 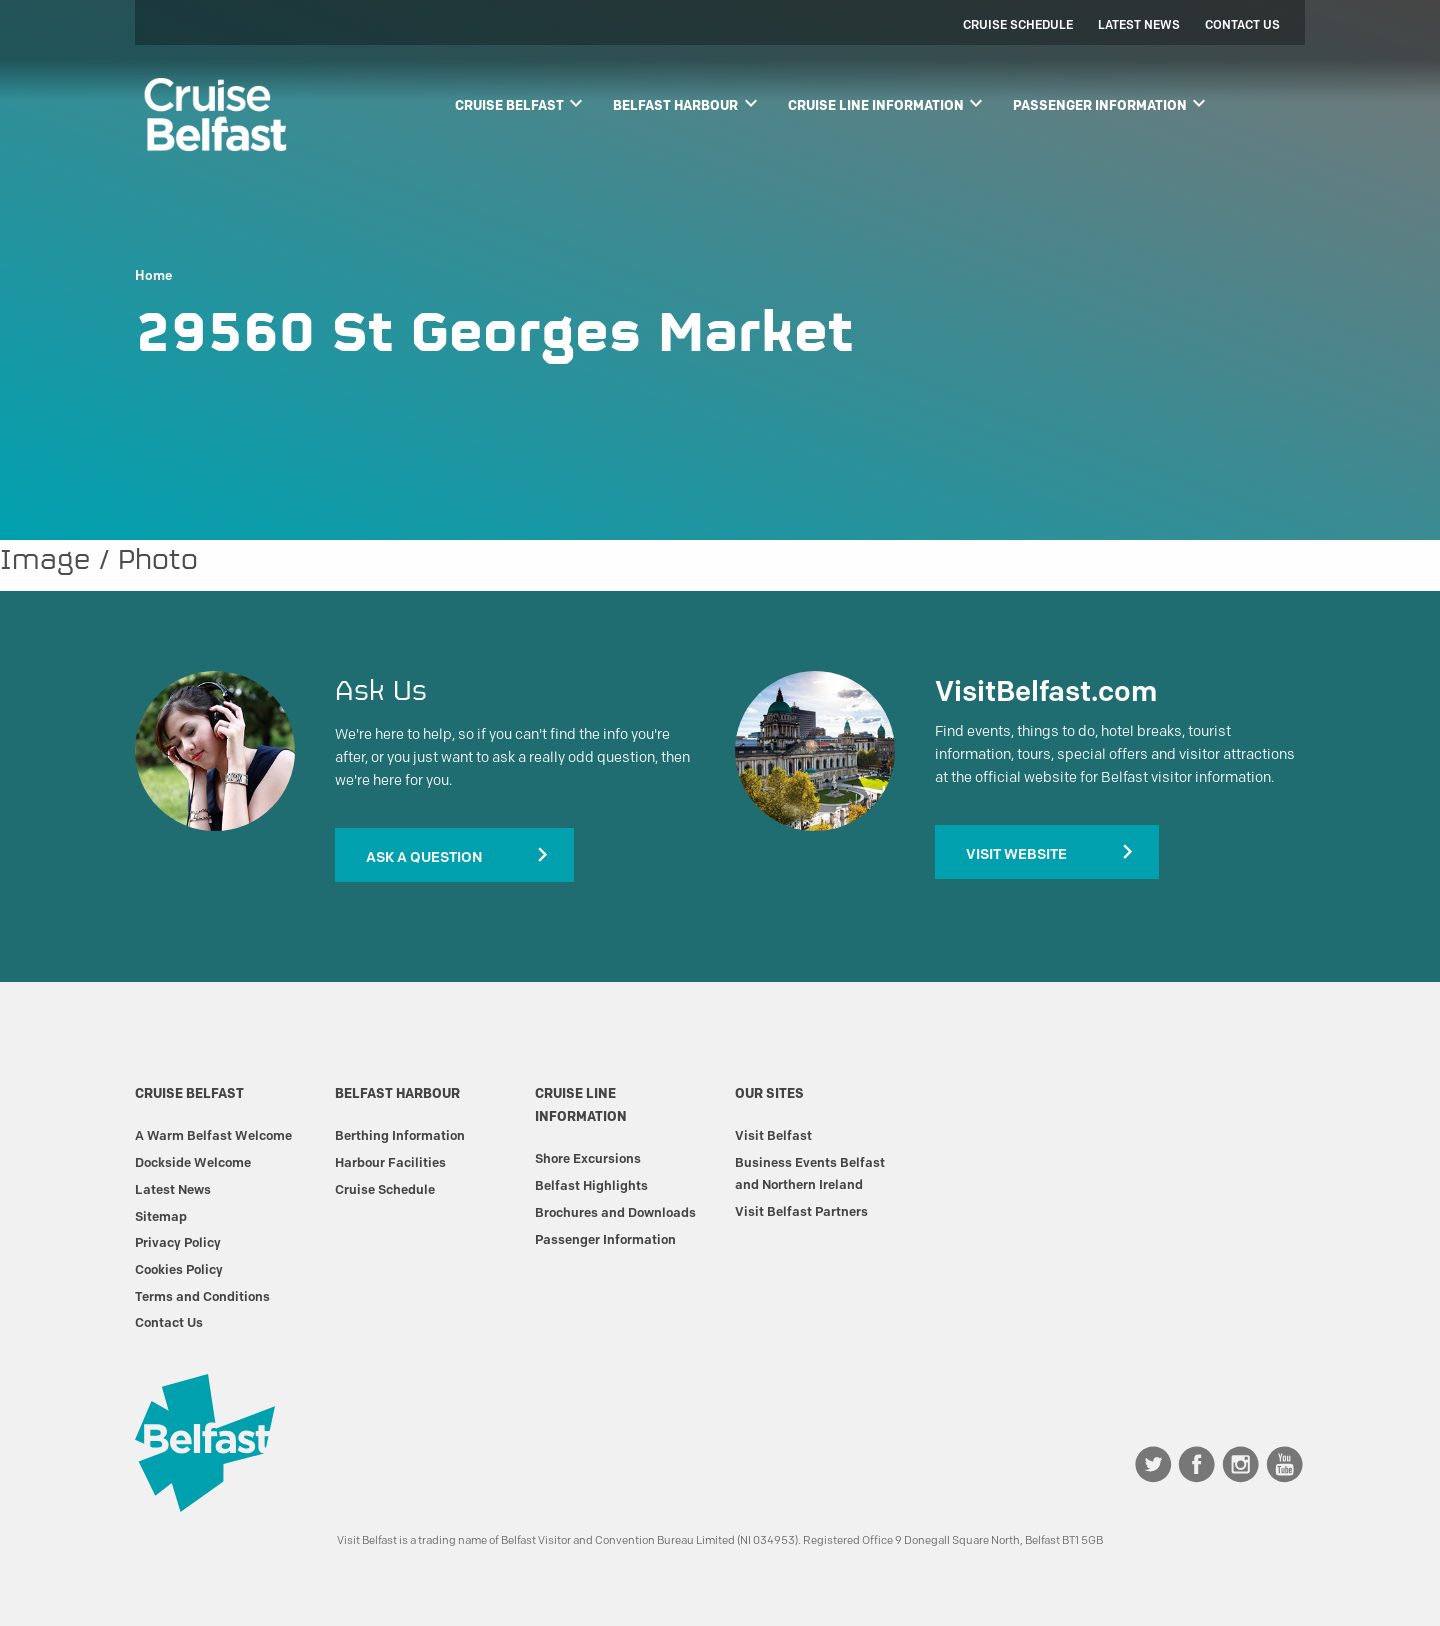 I want to click on Latest News, so click(x=1139, y=24).